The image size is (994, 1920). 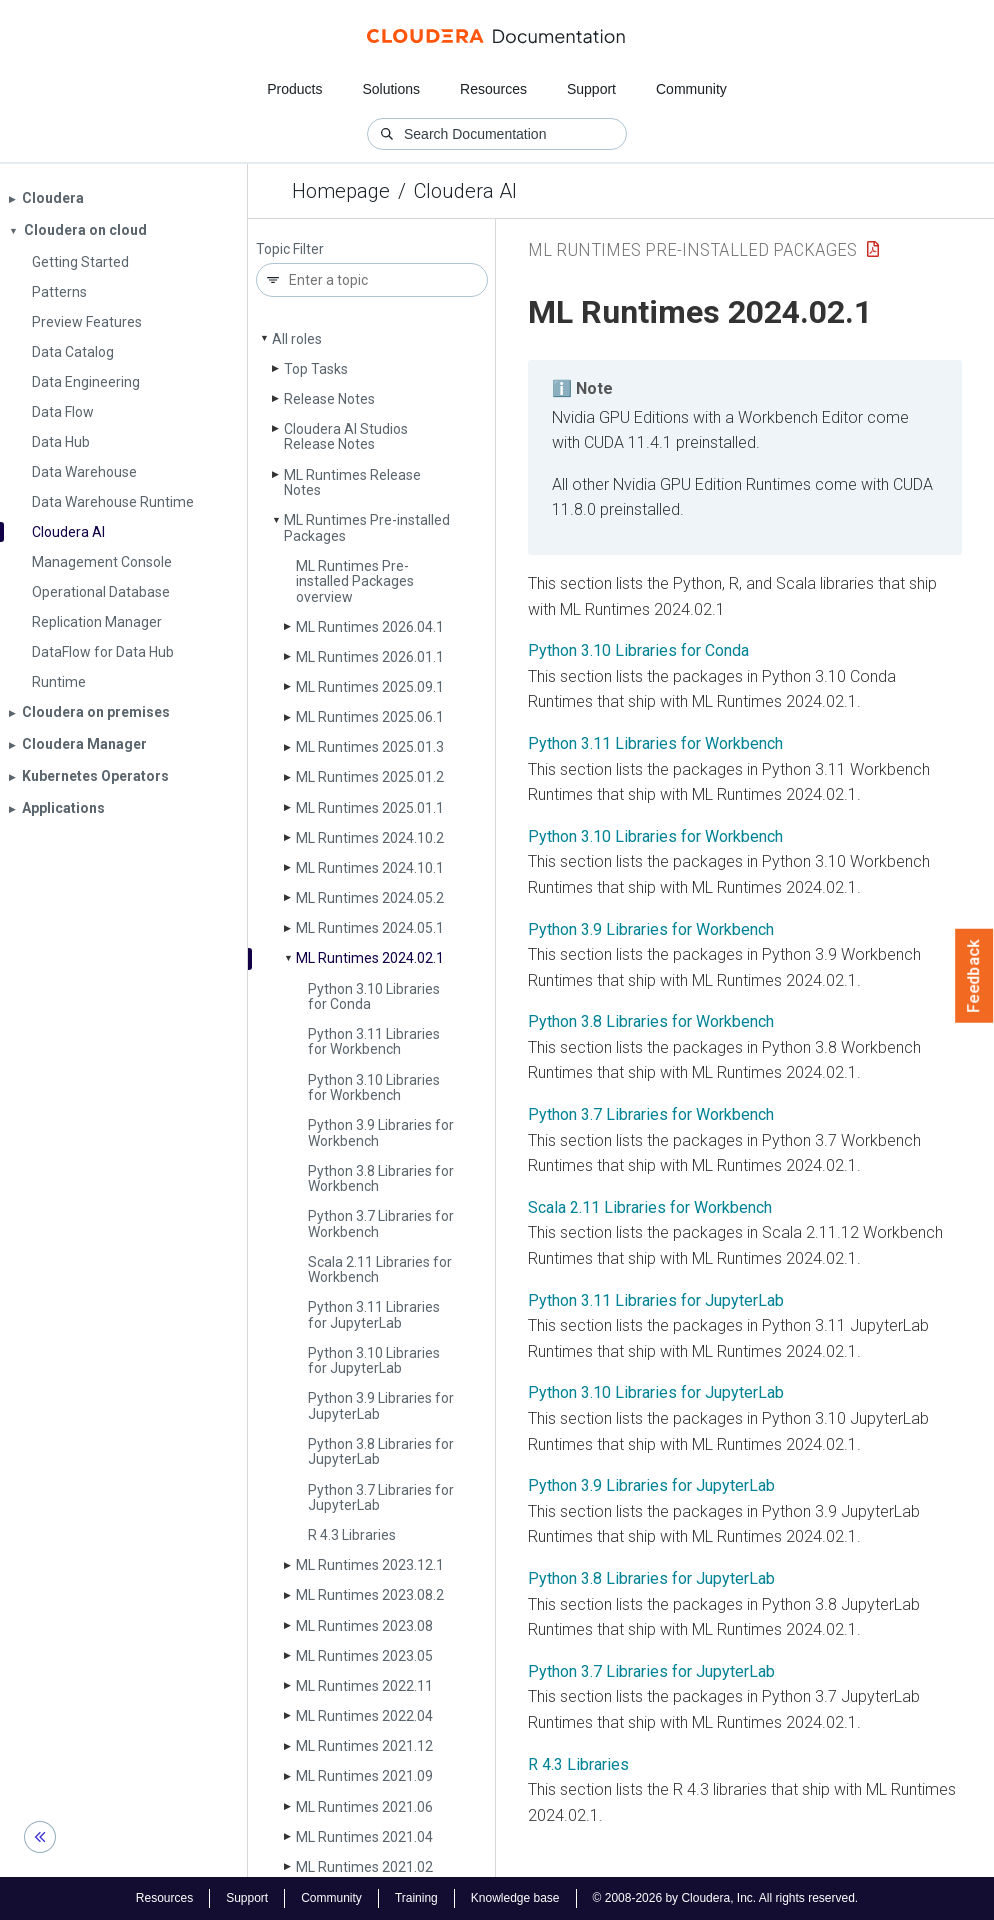 I want to click on Python 3.7 Libraries for Jupyter­Lab, so click(x=381, y=1497).